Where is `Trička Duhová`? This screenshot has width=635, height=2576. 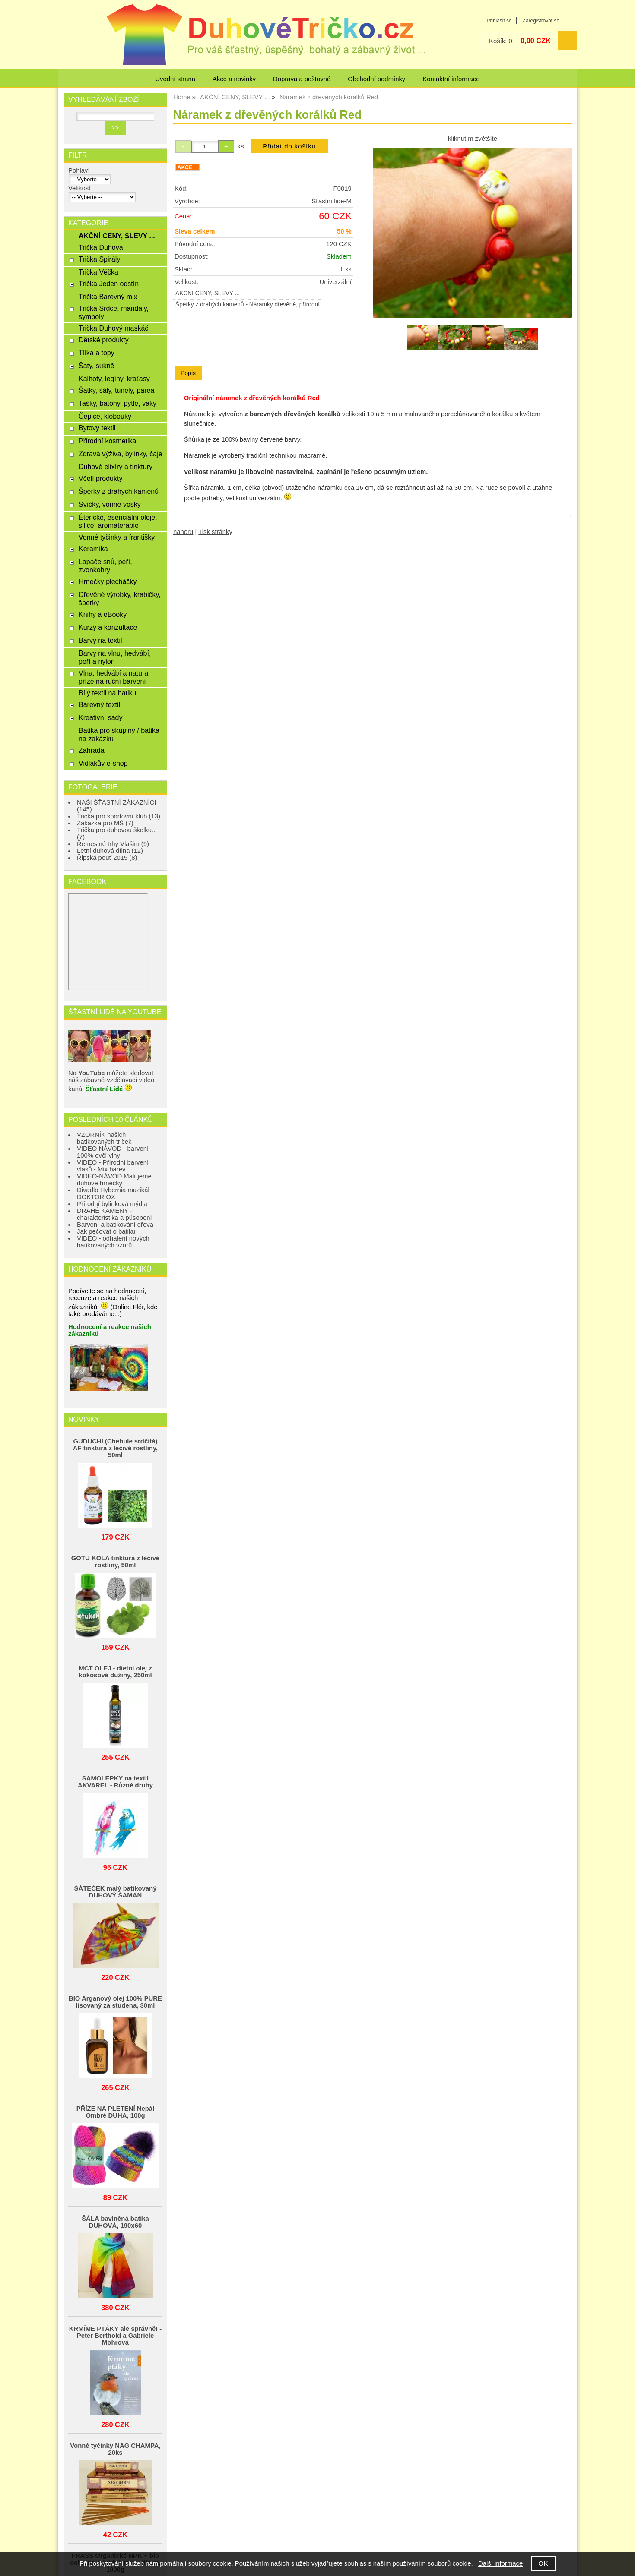
Trička Duhová is located at coordinates (101, 247).